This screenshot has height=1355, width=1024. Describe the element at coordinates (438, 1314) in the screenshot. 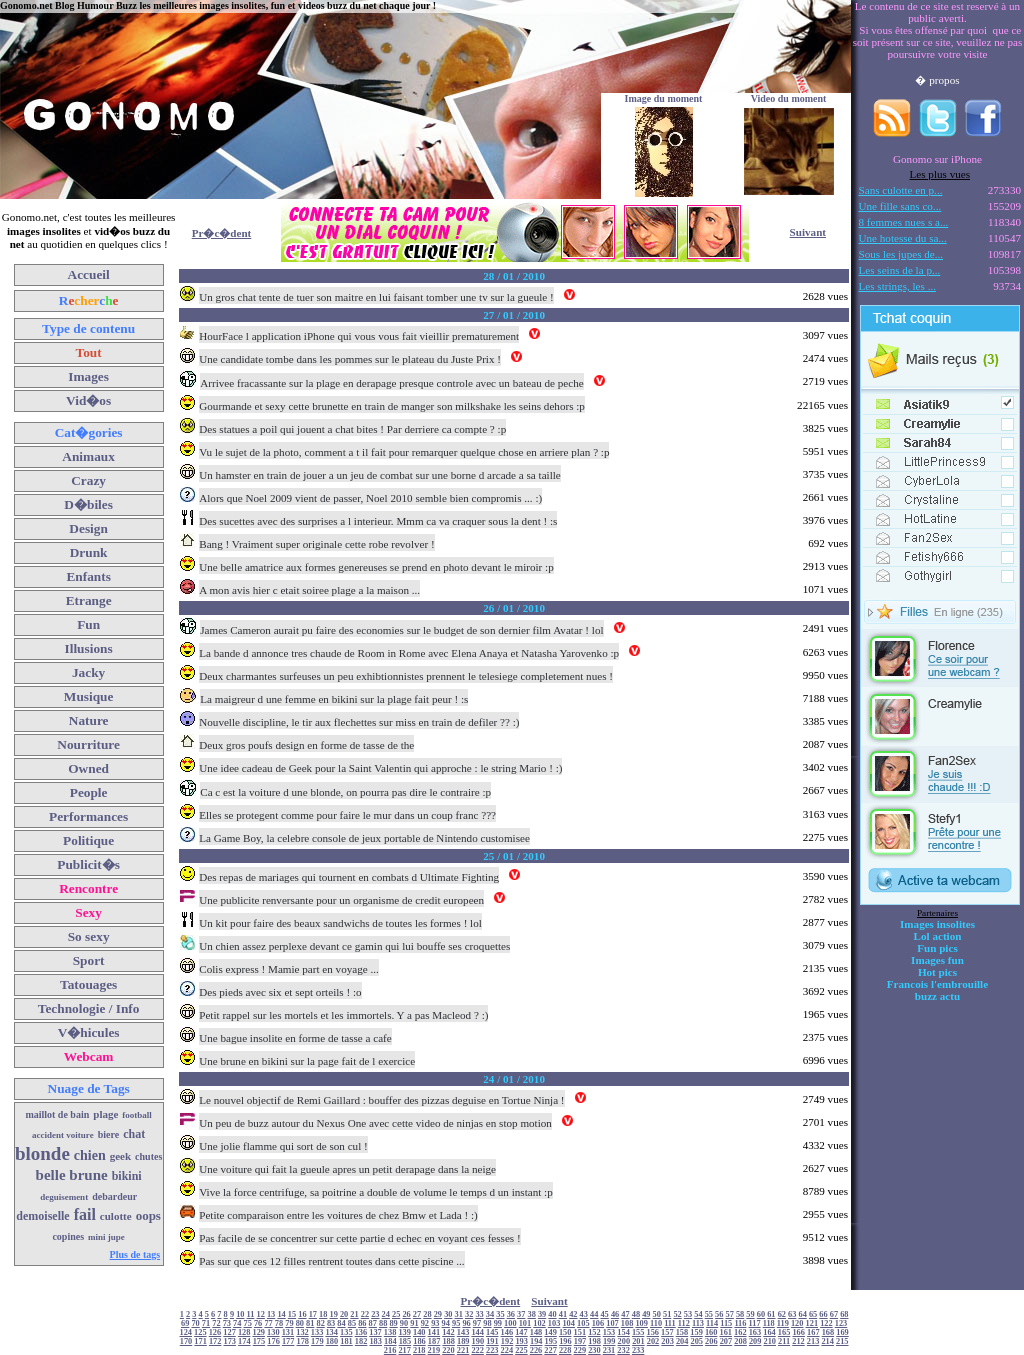

I see `29` at that location.